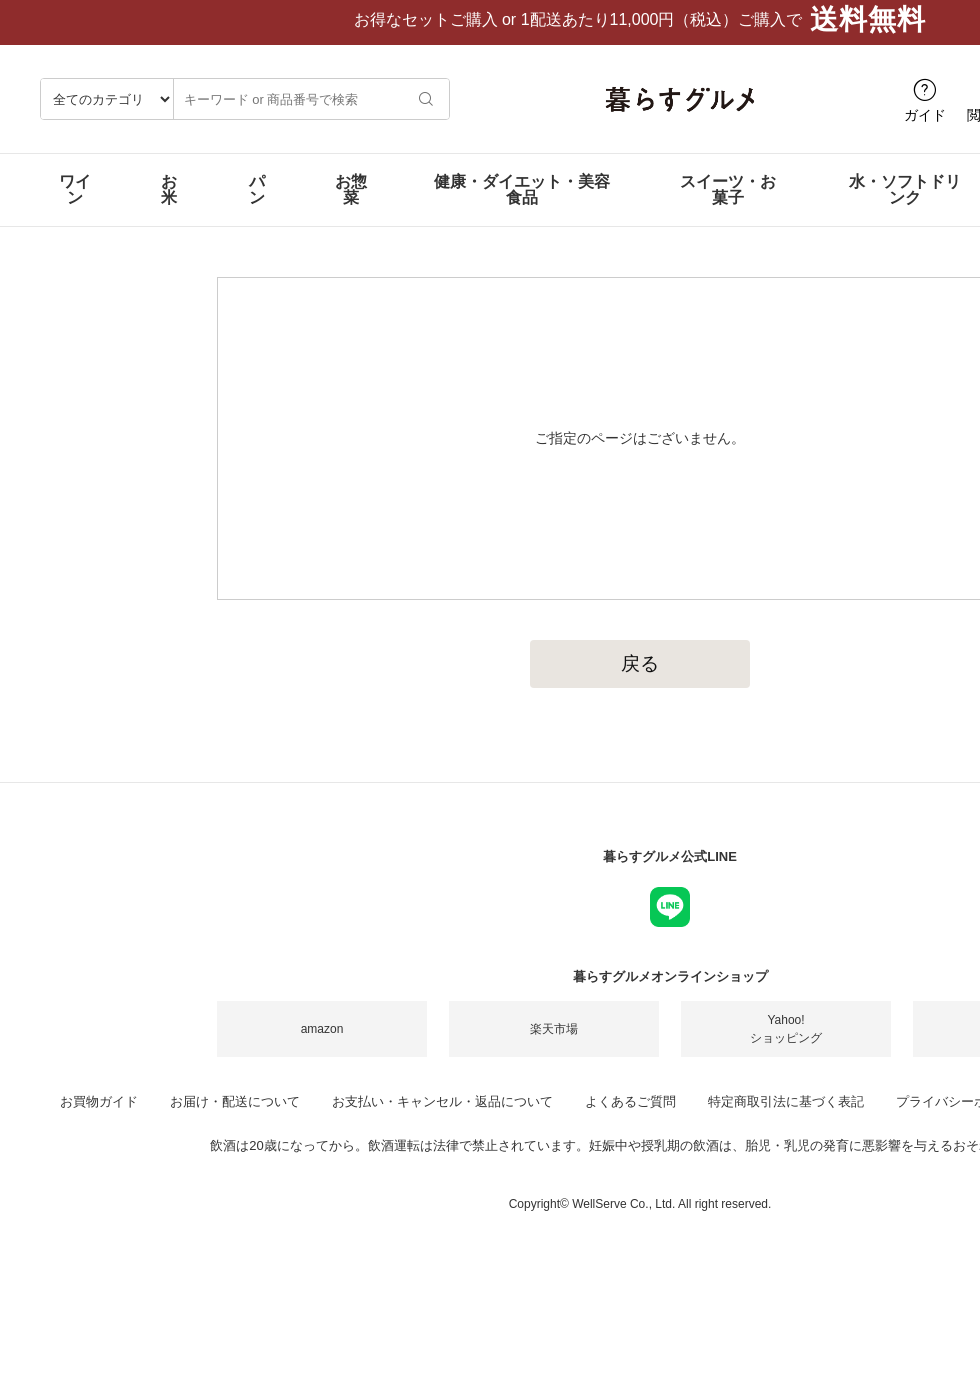 This screenshot has width=980, height=1375. Describe the element at coordinates (351, 205) in the screenshot. I see `お惣菜` at that location.